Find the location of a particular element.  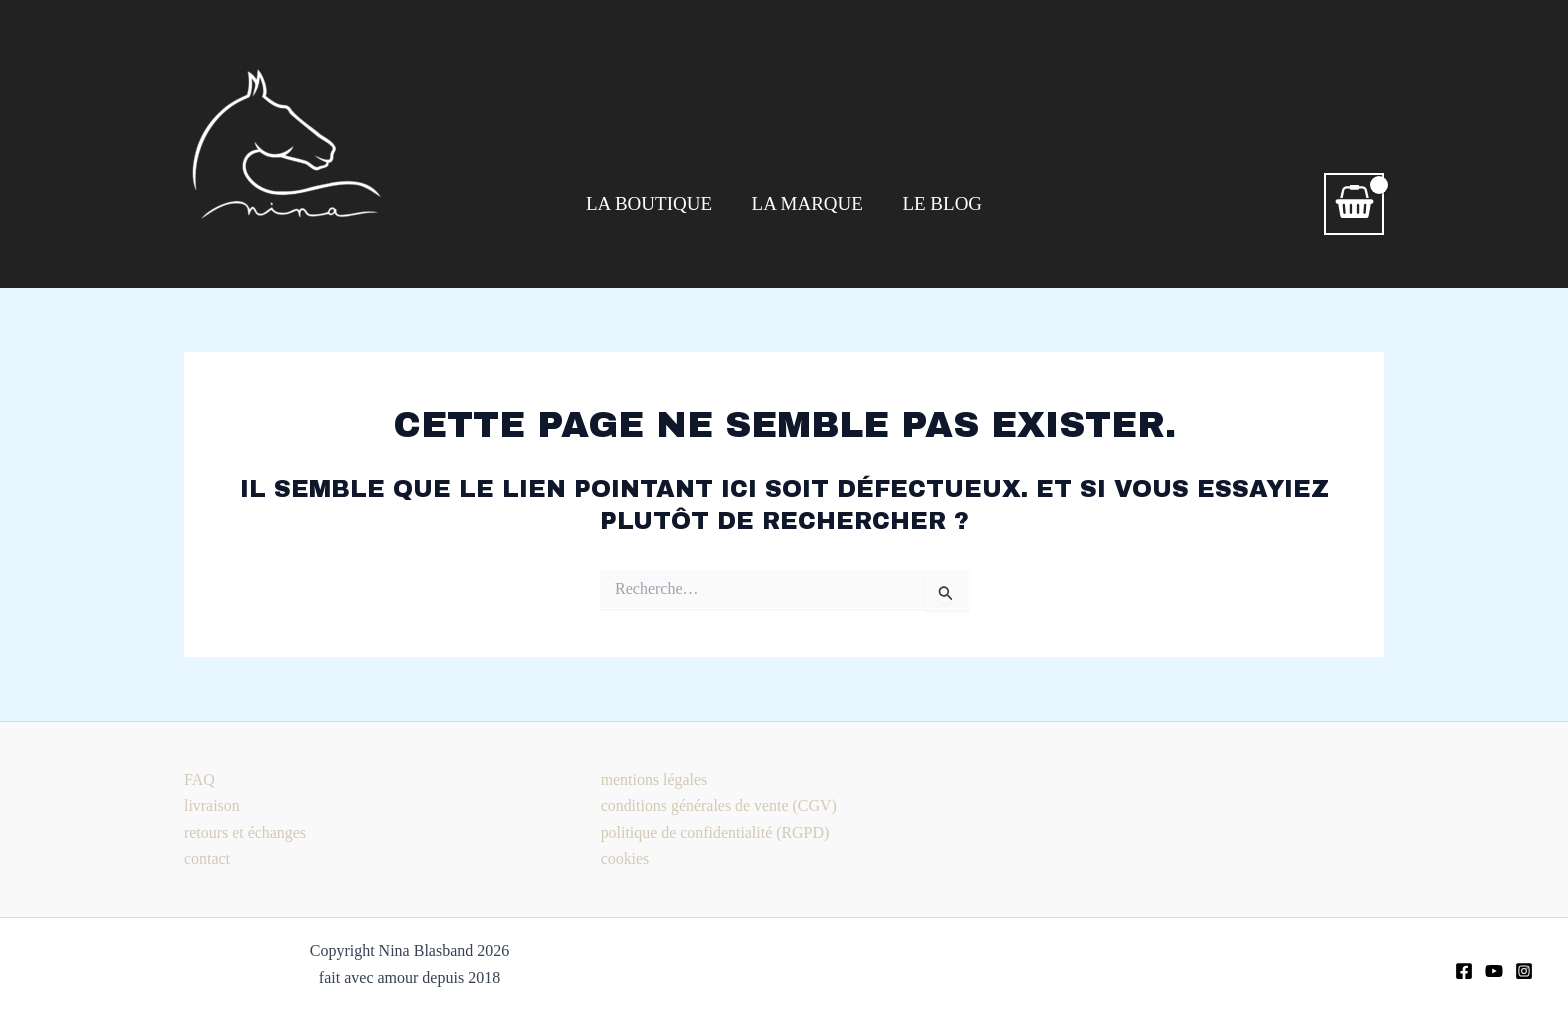

[Facebook] is located at coordinates (1464, 971).